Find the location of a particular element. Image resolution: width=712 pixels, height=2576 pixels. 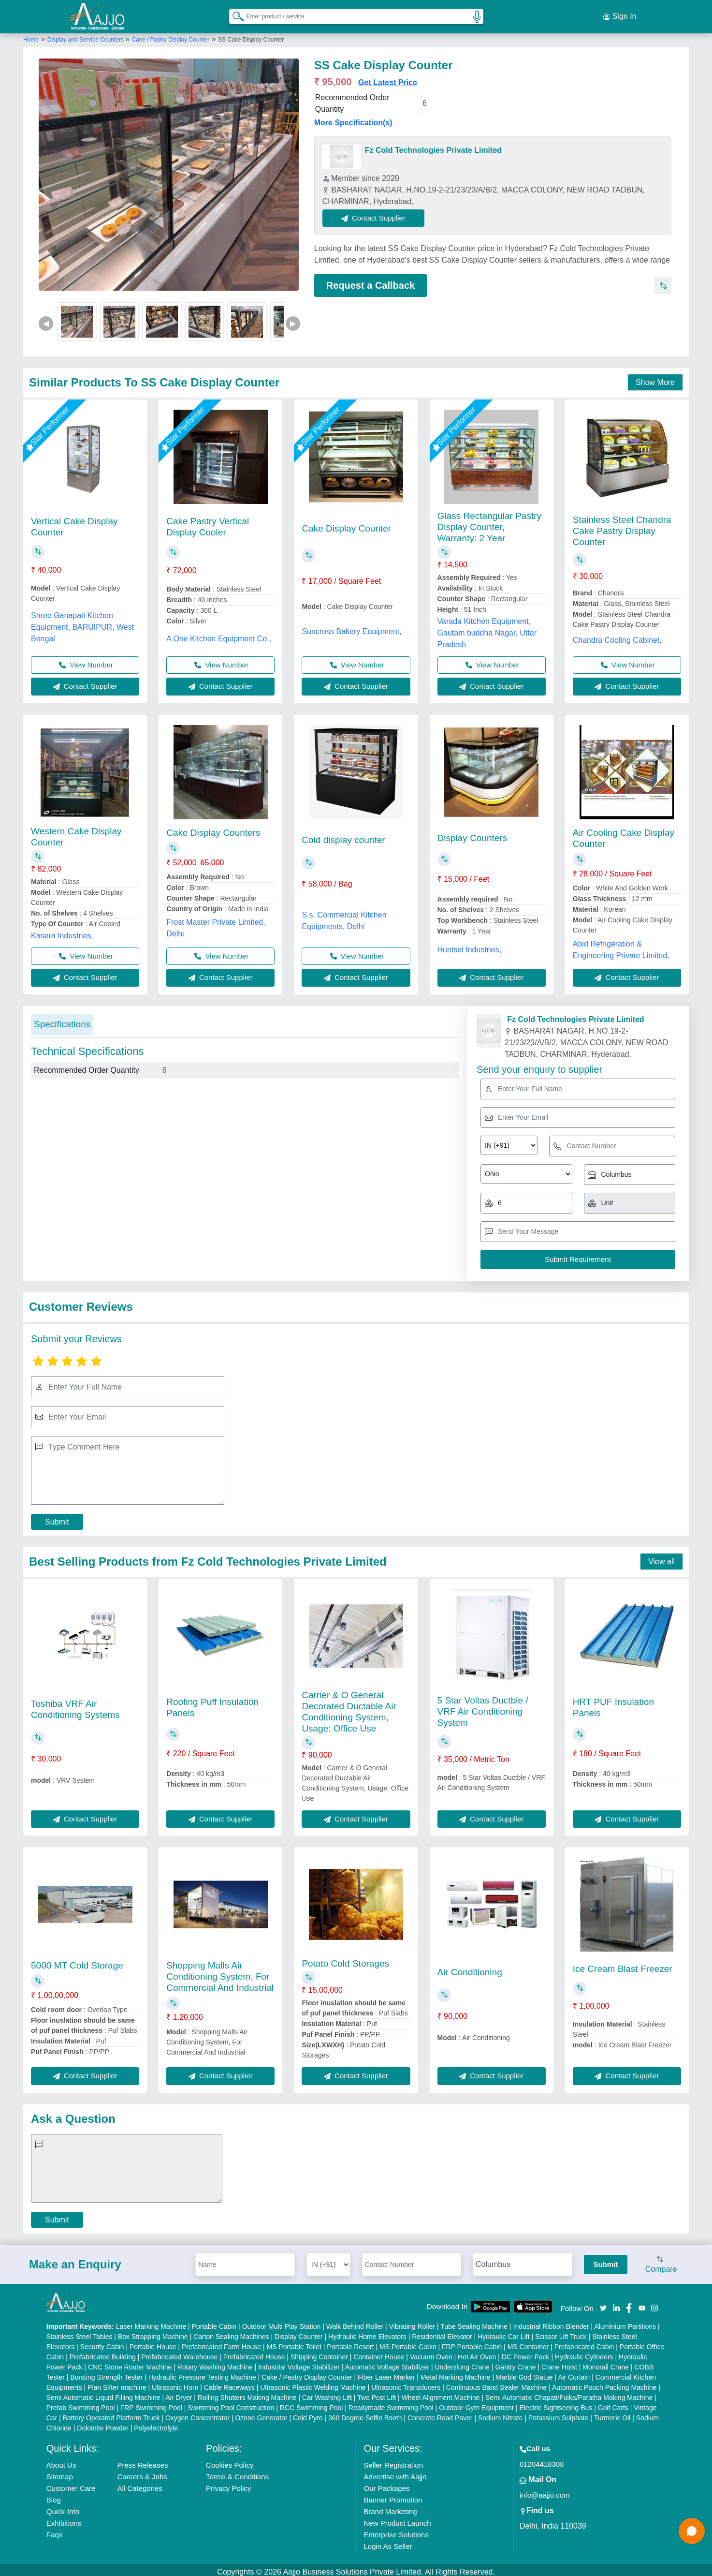

DC Power Pack is located at coordinates (526, 2352).